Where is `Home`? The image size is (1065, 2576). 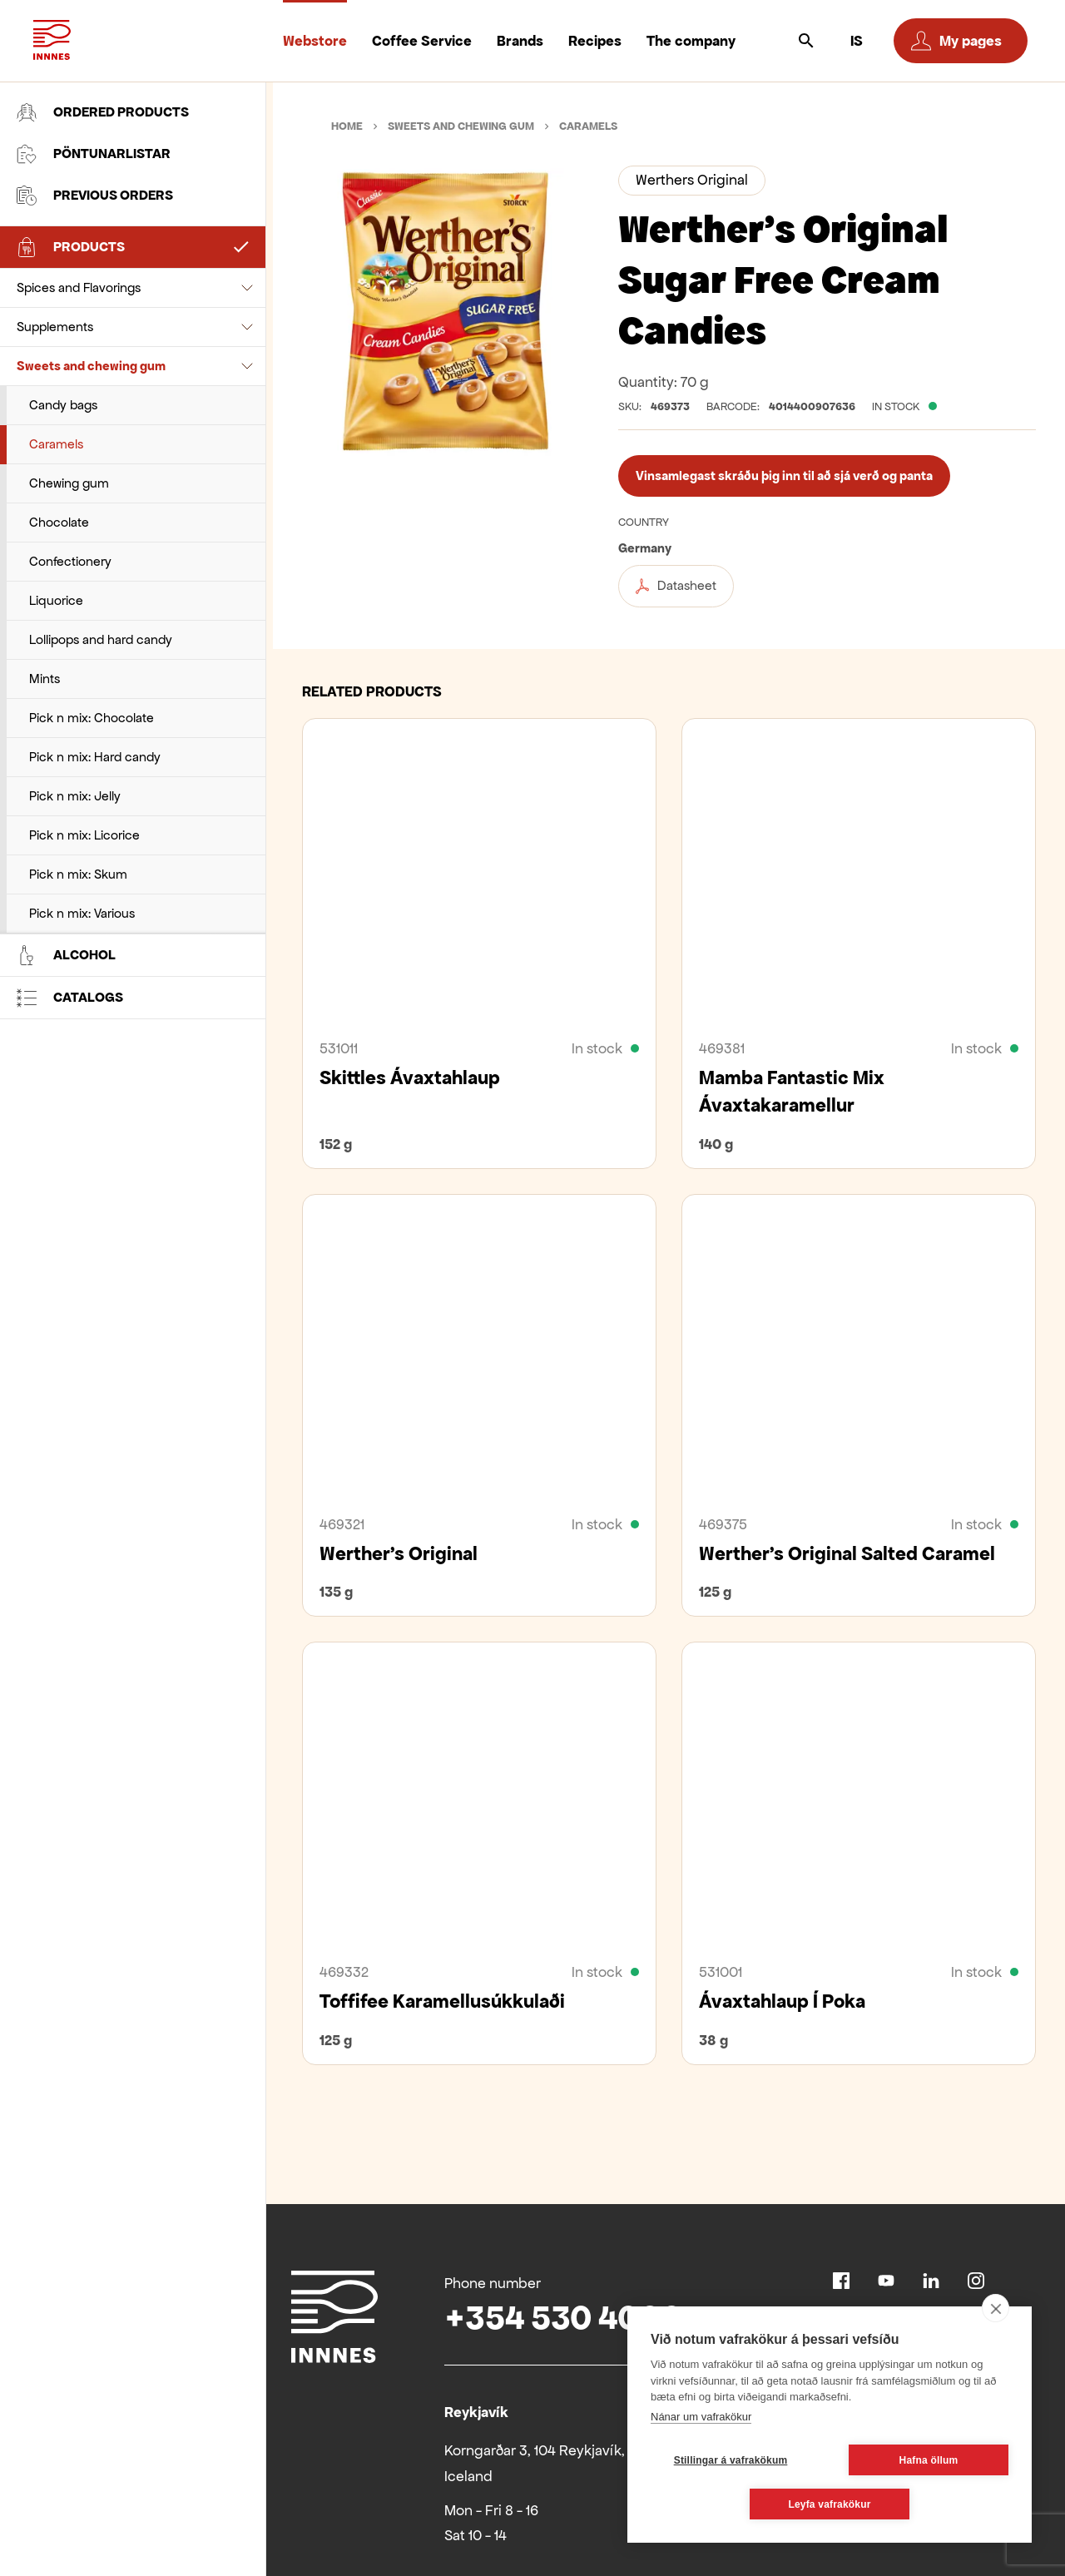 Home is located at coordinates (347, 126).